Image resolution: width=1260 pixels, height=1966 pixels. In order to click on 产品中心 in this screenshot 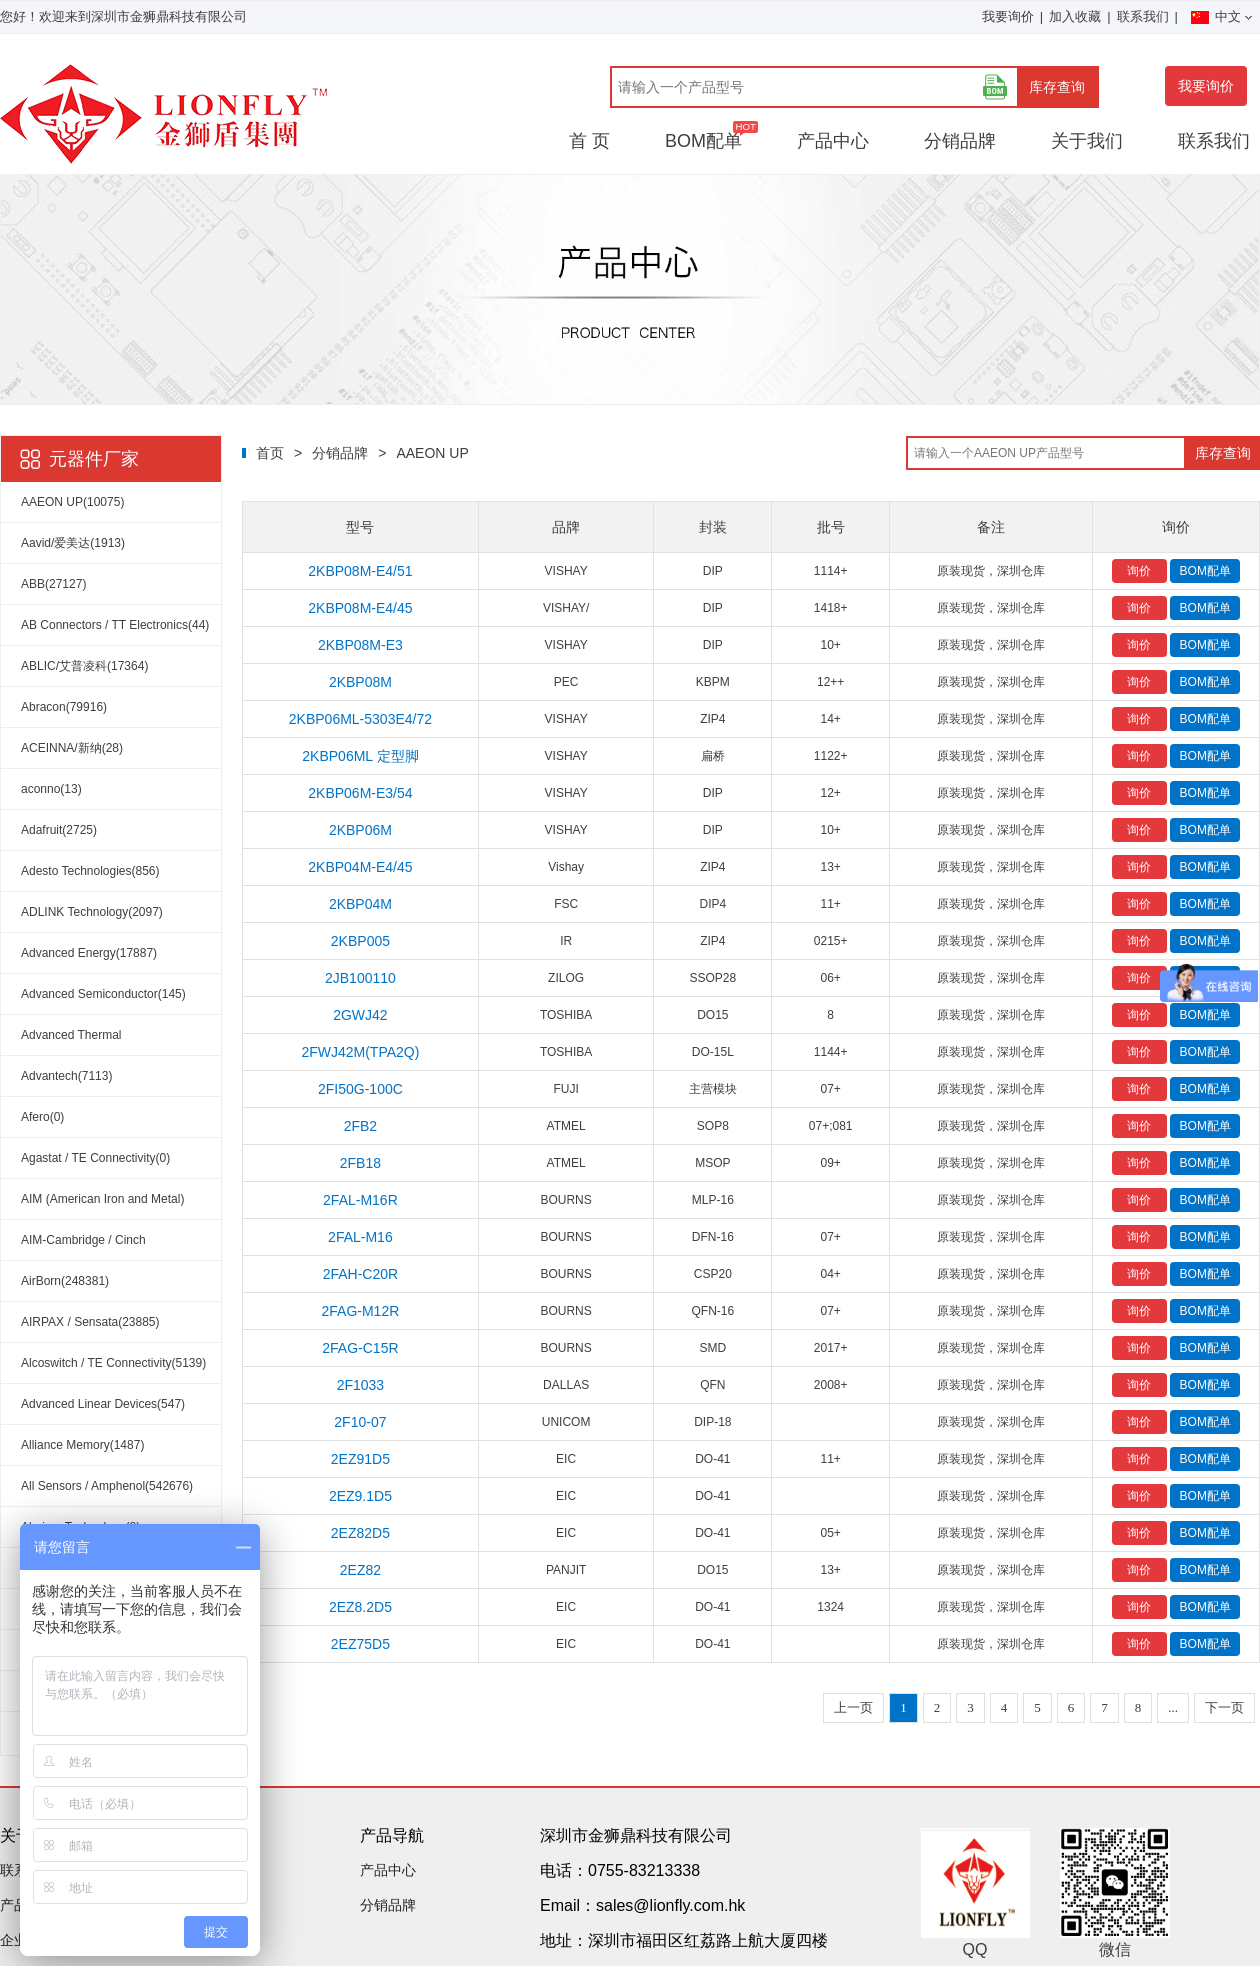, I will do `click(833, 141)`.